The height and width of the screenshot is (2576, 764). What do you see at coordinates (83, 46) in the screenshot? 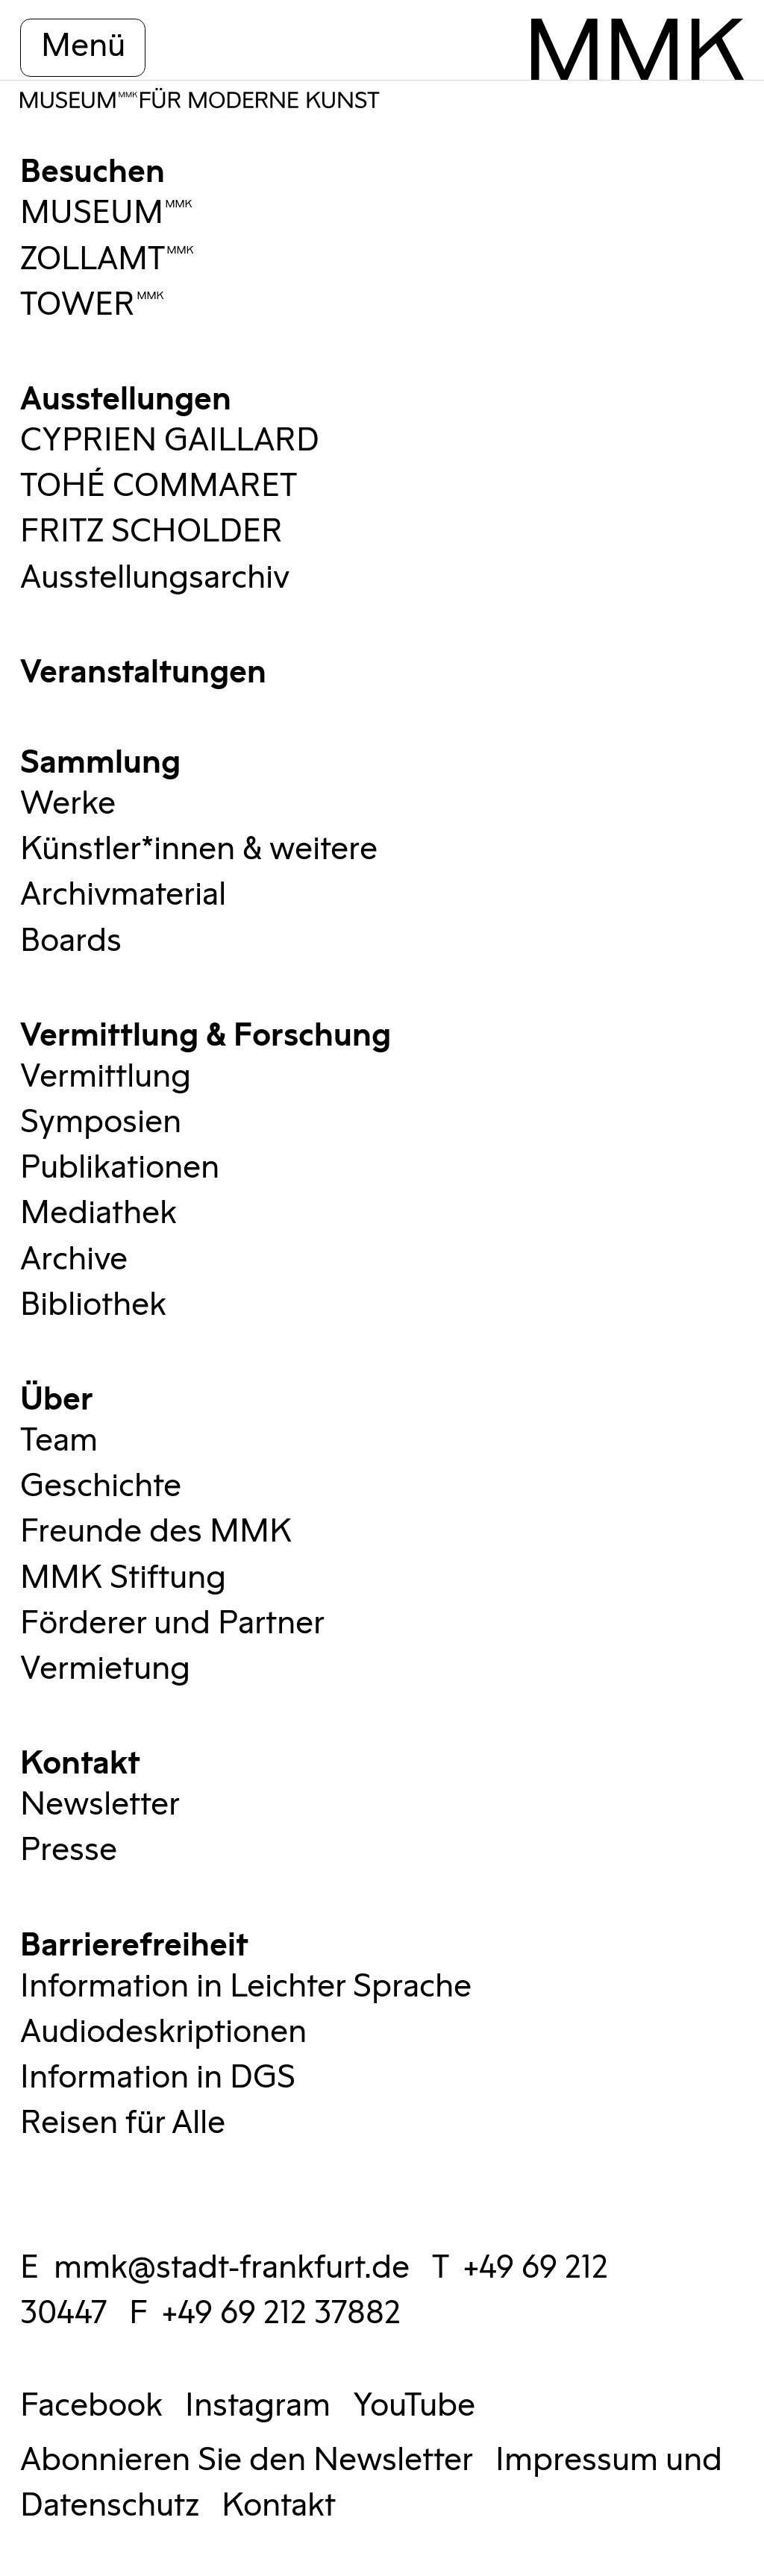
I see `Menü` at bounding box center [83, 46].